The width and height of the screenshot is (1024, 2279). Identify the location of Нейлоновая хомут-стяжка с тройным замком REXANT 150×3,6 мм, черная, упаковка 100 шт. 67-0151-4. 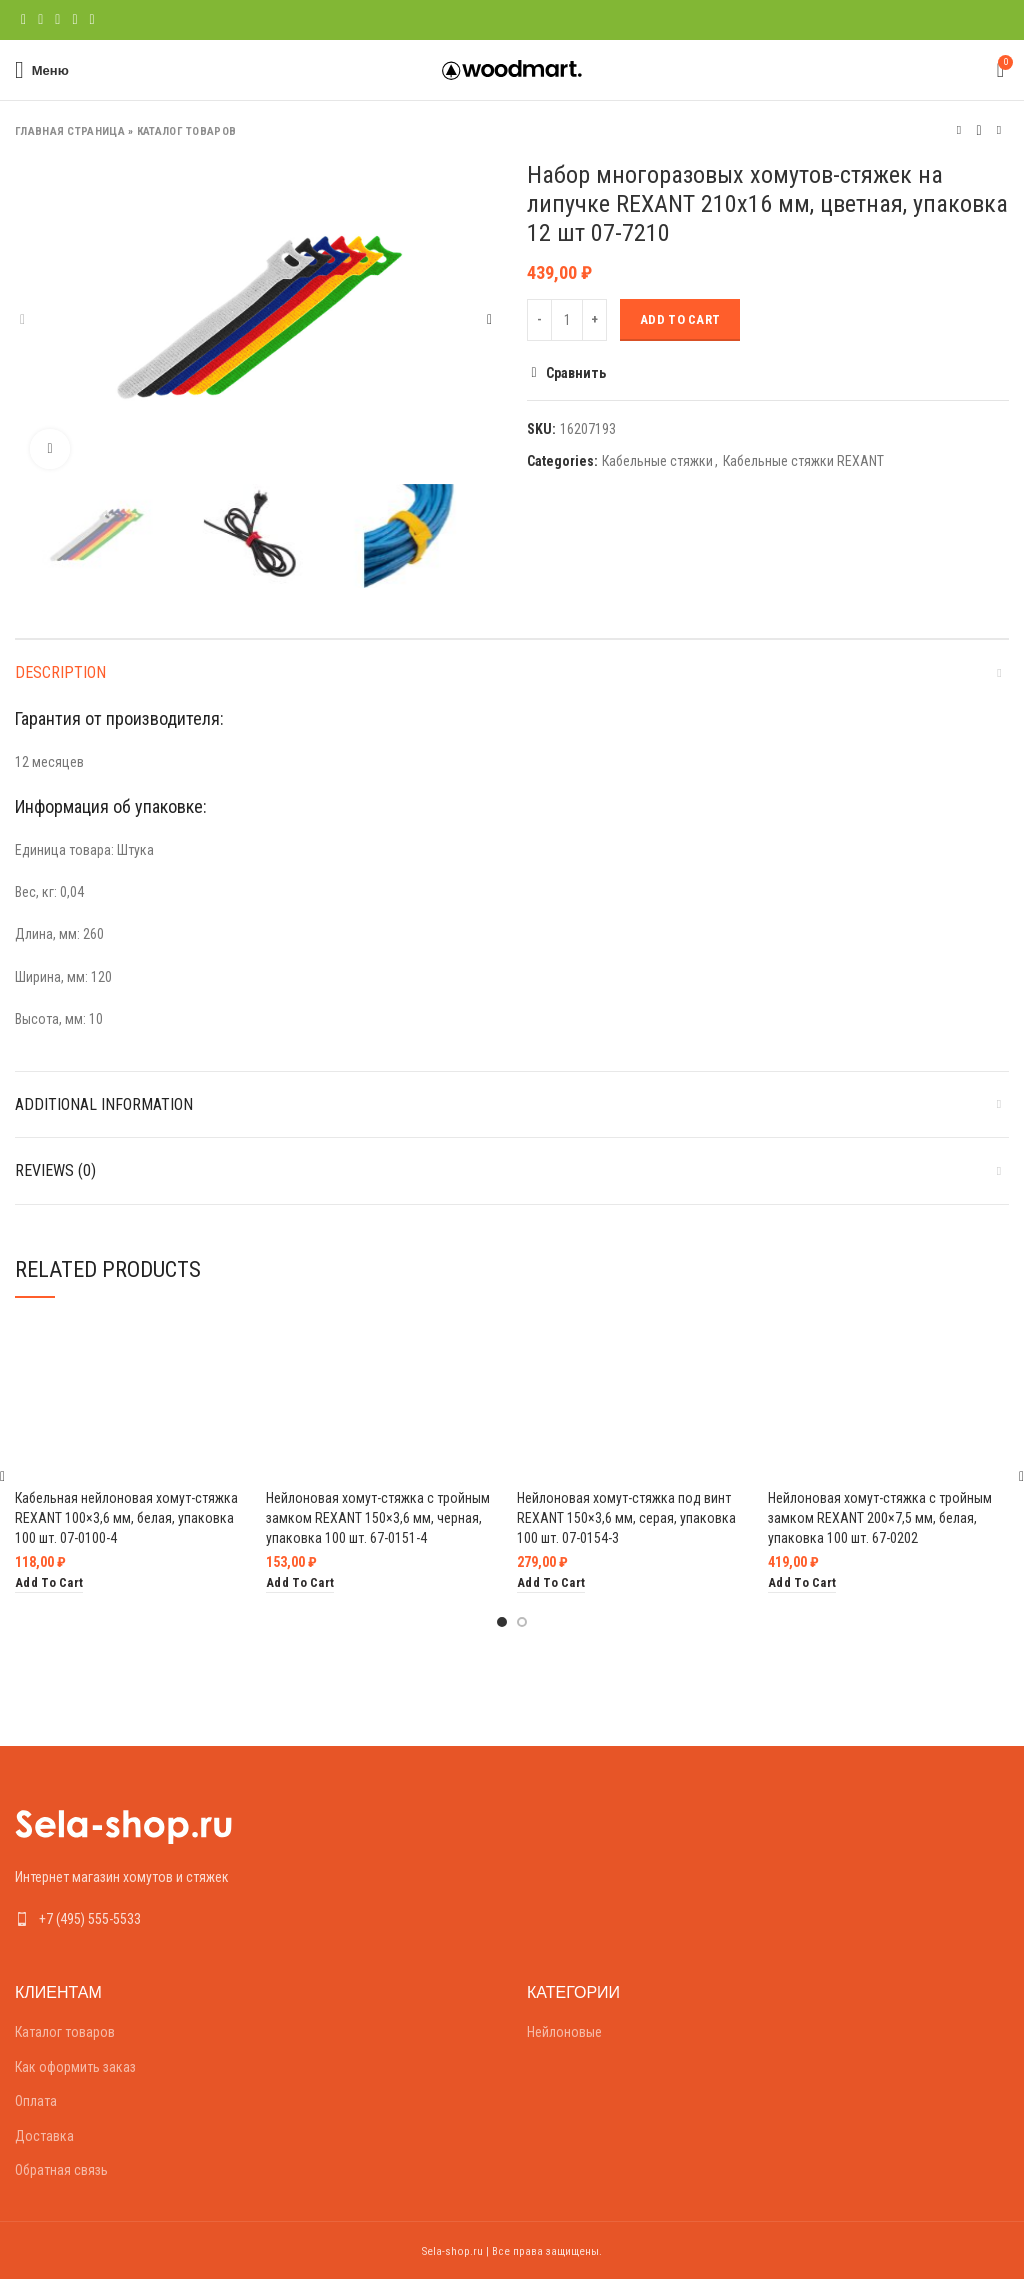
(378, 1517).